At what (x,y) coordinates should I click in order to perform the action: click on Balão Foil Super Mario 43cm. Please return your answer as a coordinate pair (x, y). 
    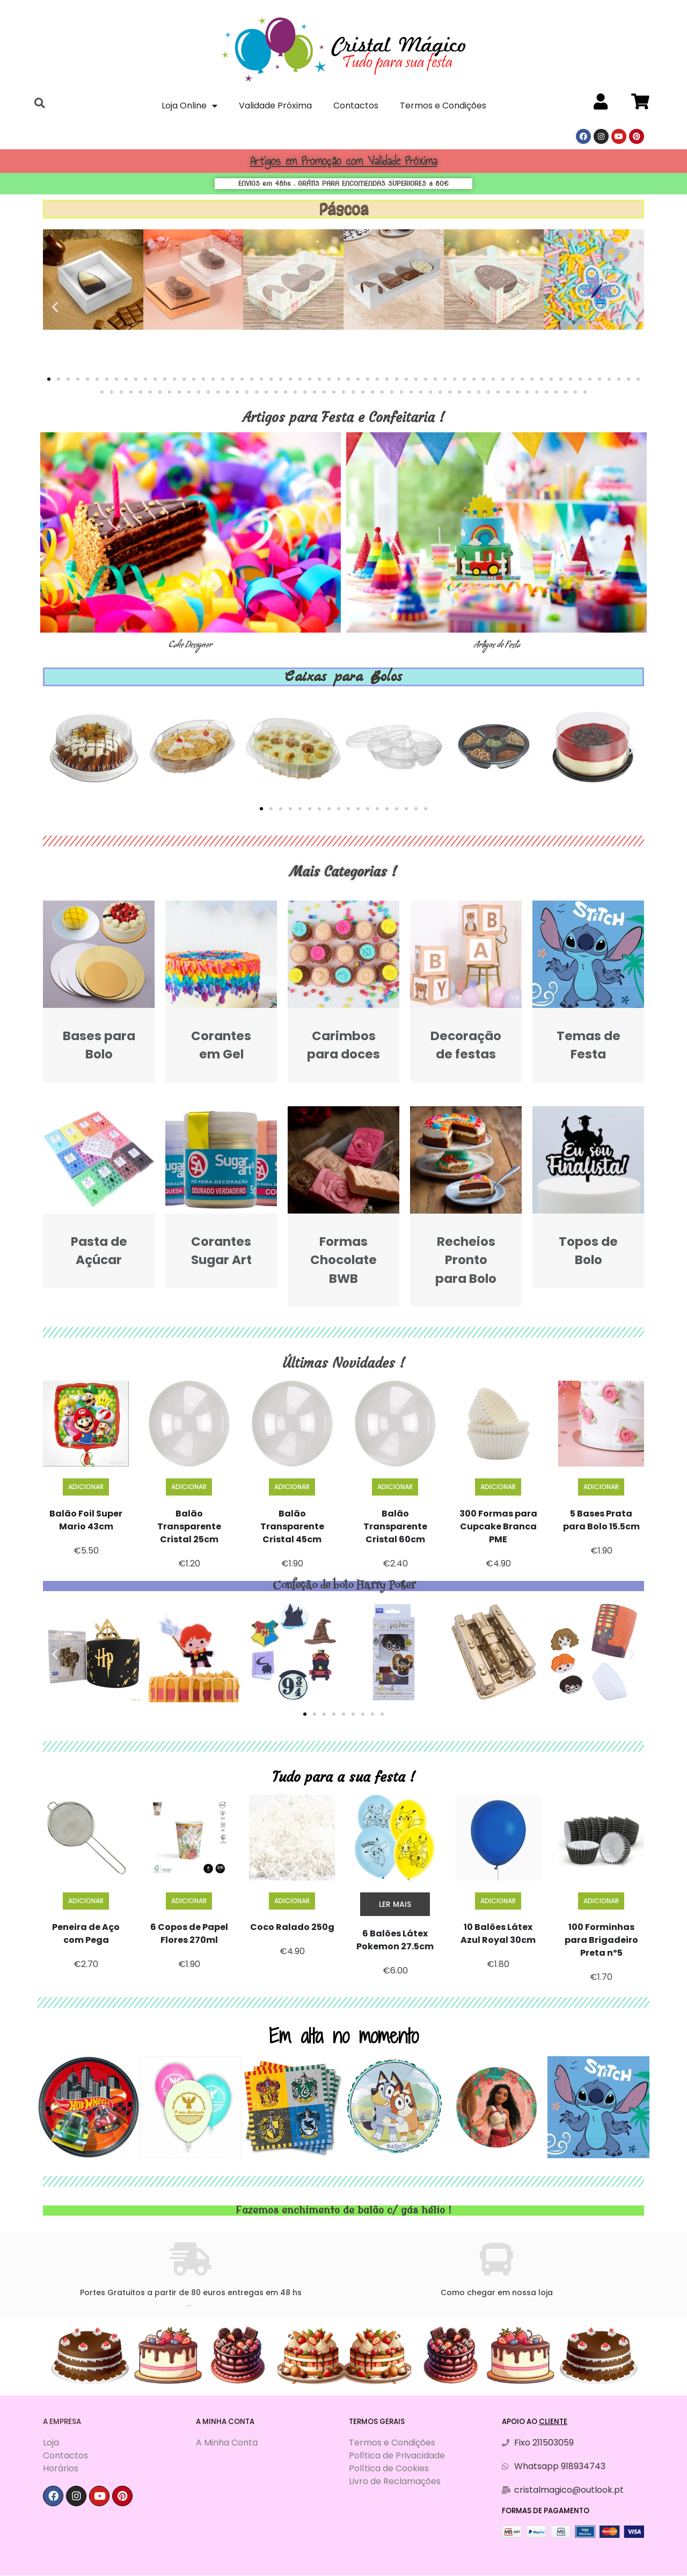
    Looking at the image, I should click on (85, 1520).